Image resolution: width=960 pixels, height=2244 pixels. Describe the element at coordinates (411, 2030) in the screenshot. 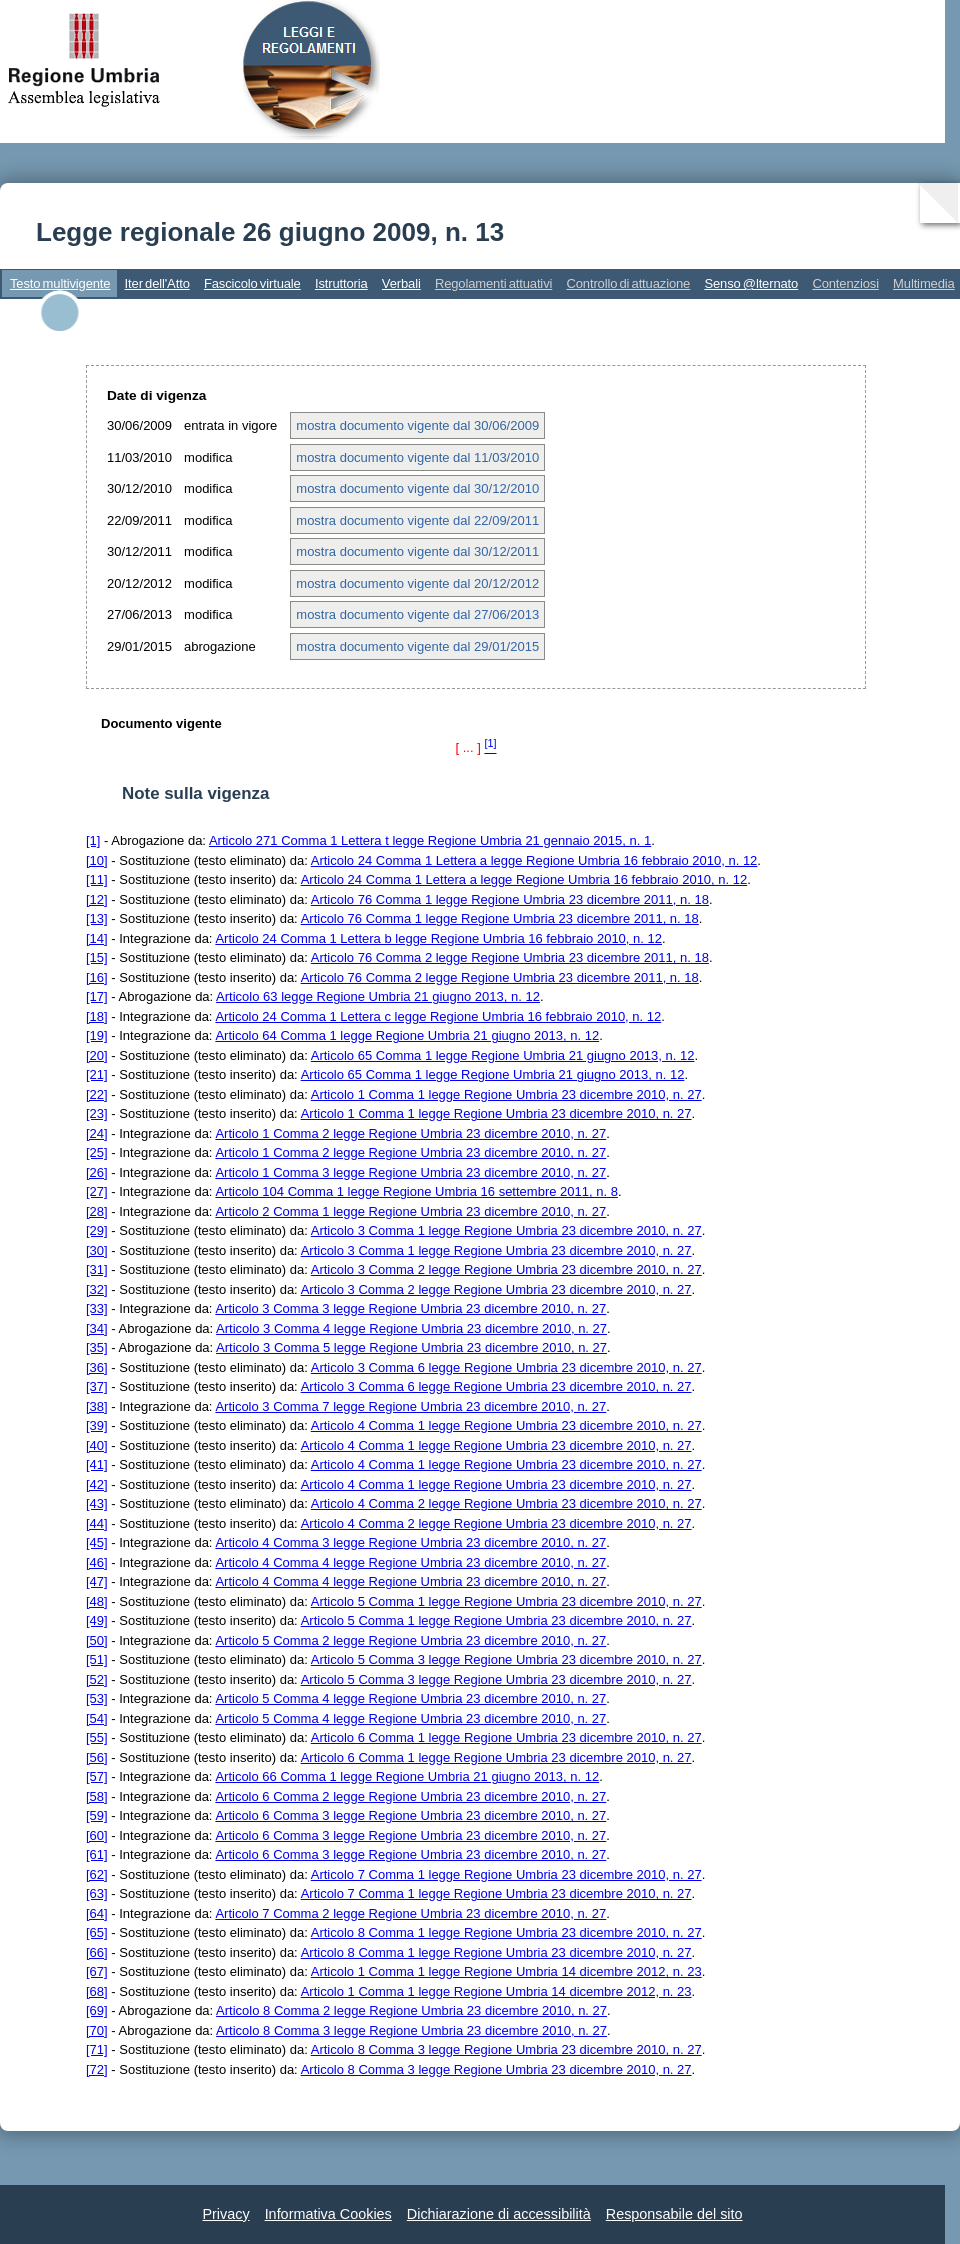

I see `Articolo 8 Comma 3 legge Regione Umbria 23 dicembre 2010, n. 27` at that location.